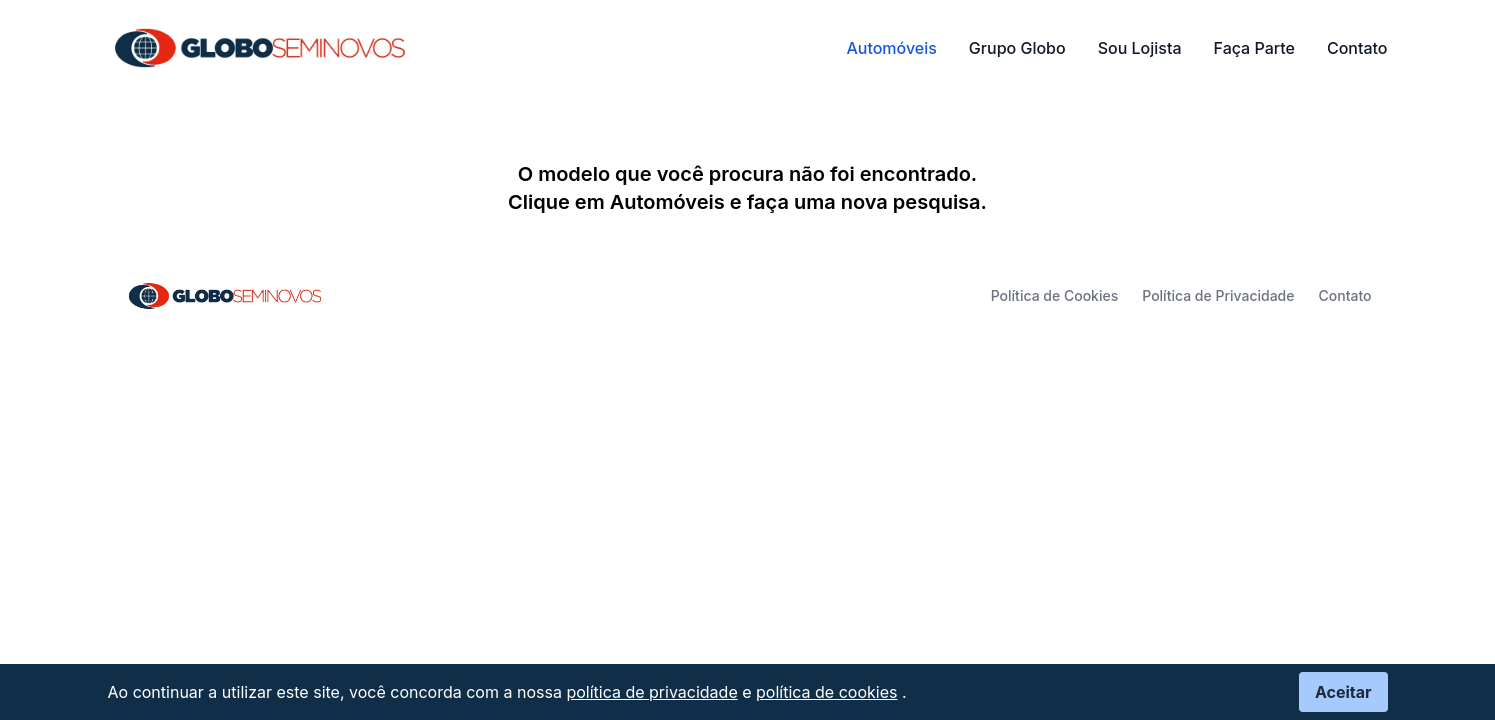 The height and width of the screenshot is (720, 1495). I want to click on Automóveis, so click(891, 48).